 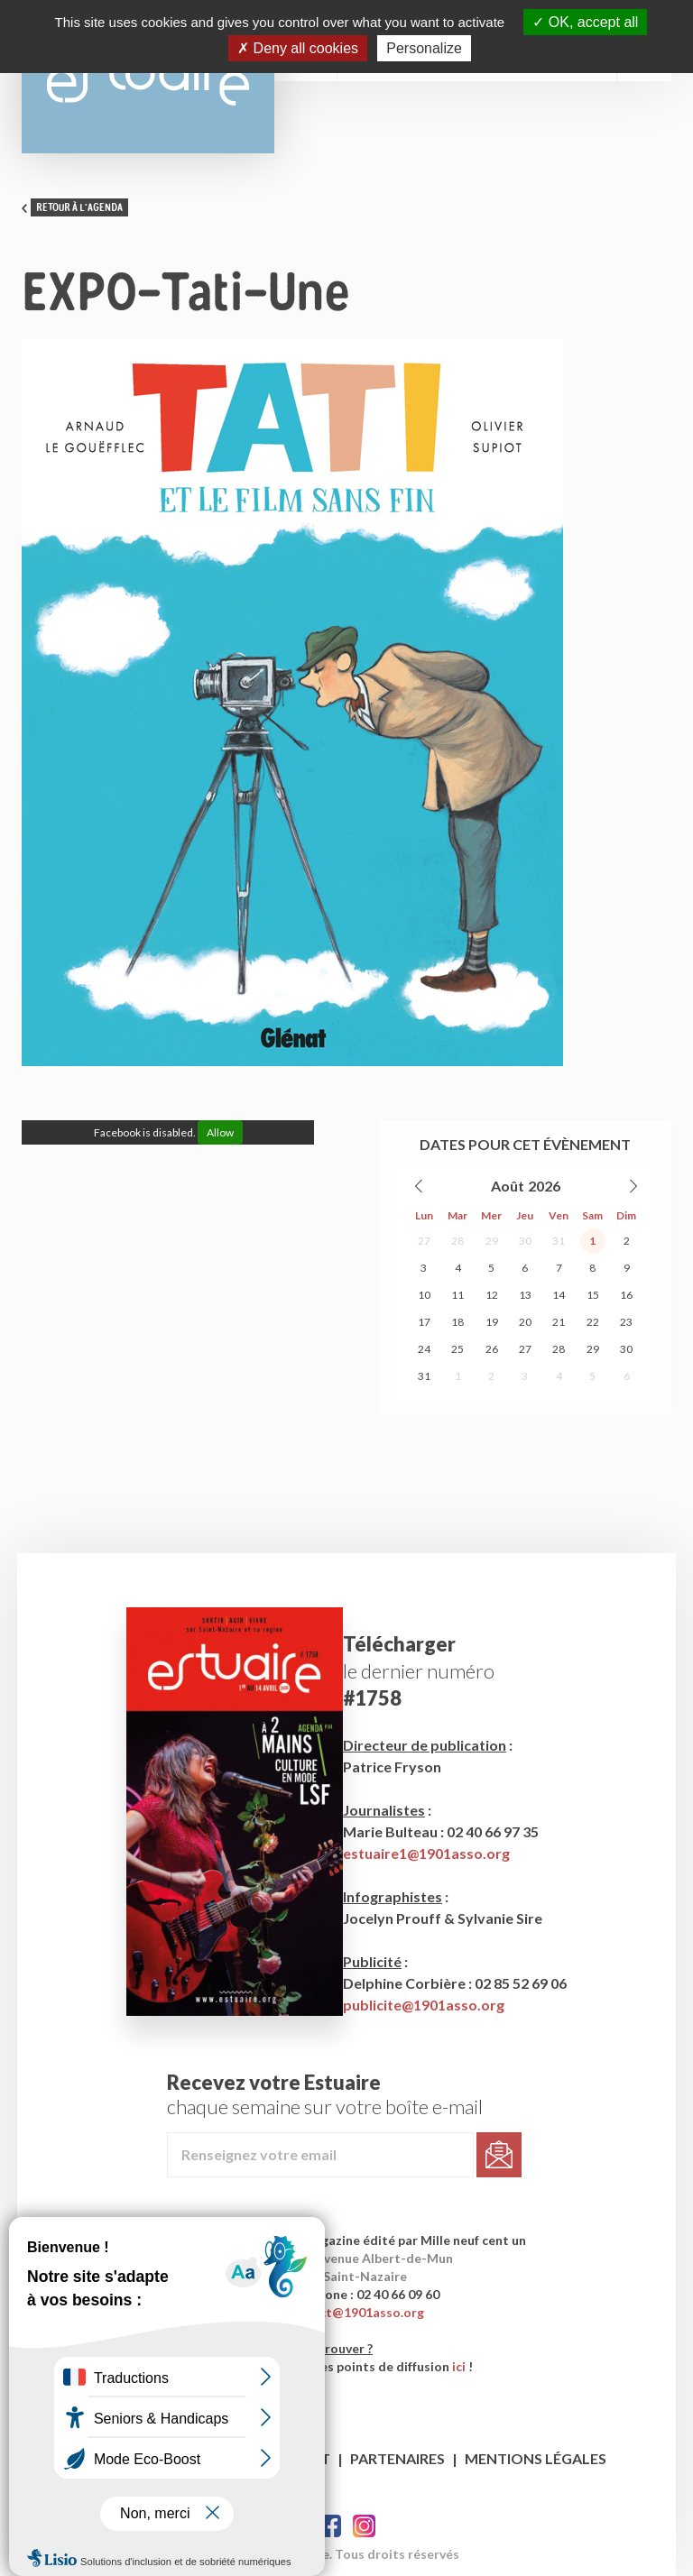 What do you see at coordinates (507, 1185) in the screenshot?
I see `Août` at bounding box center [507, 1185].